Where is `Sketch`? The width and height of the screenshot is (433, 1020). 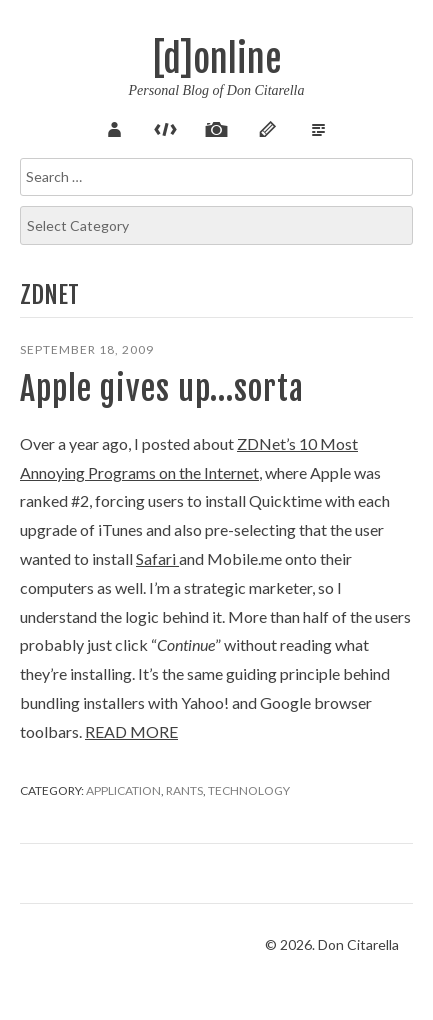 Sketch is located at coordinates (268, 127).